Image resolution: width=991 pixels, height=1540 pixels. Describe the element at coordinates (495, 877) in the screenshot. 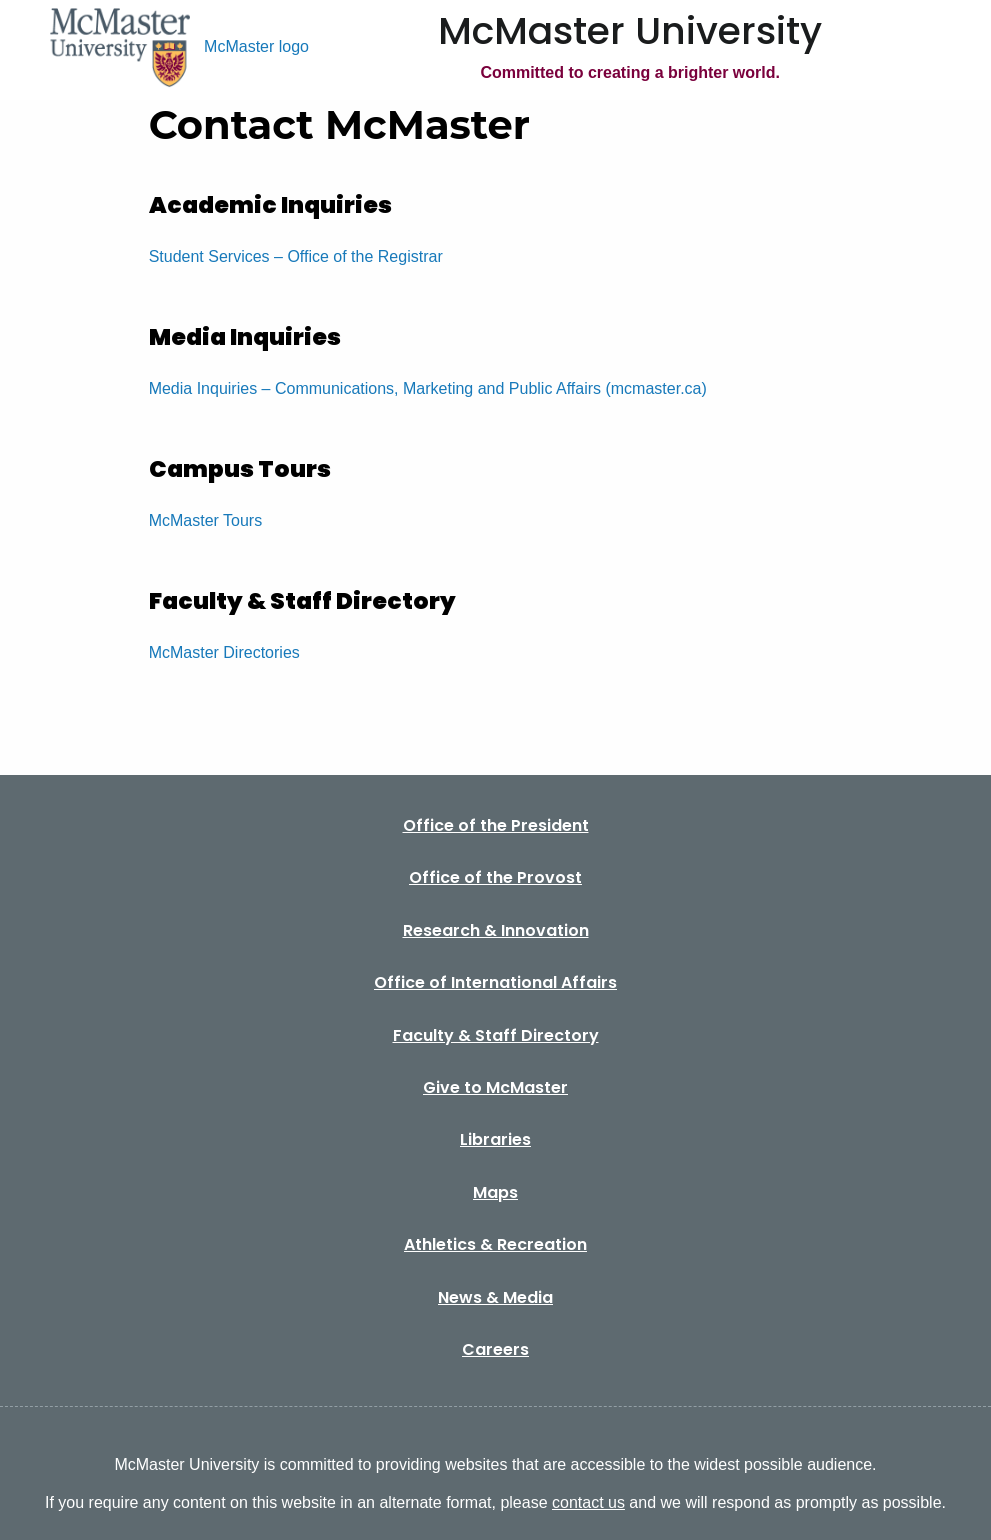

I see `Office of the Provost` at that location.